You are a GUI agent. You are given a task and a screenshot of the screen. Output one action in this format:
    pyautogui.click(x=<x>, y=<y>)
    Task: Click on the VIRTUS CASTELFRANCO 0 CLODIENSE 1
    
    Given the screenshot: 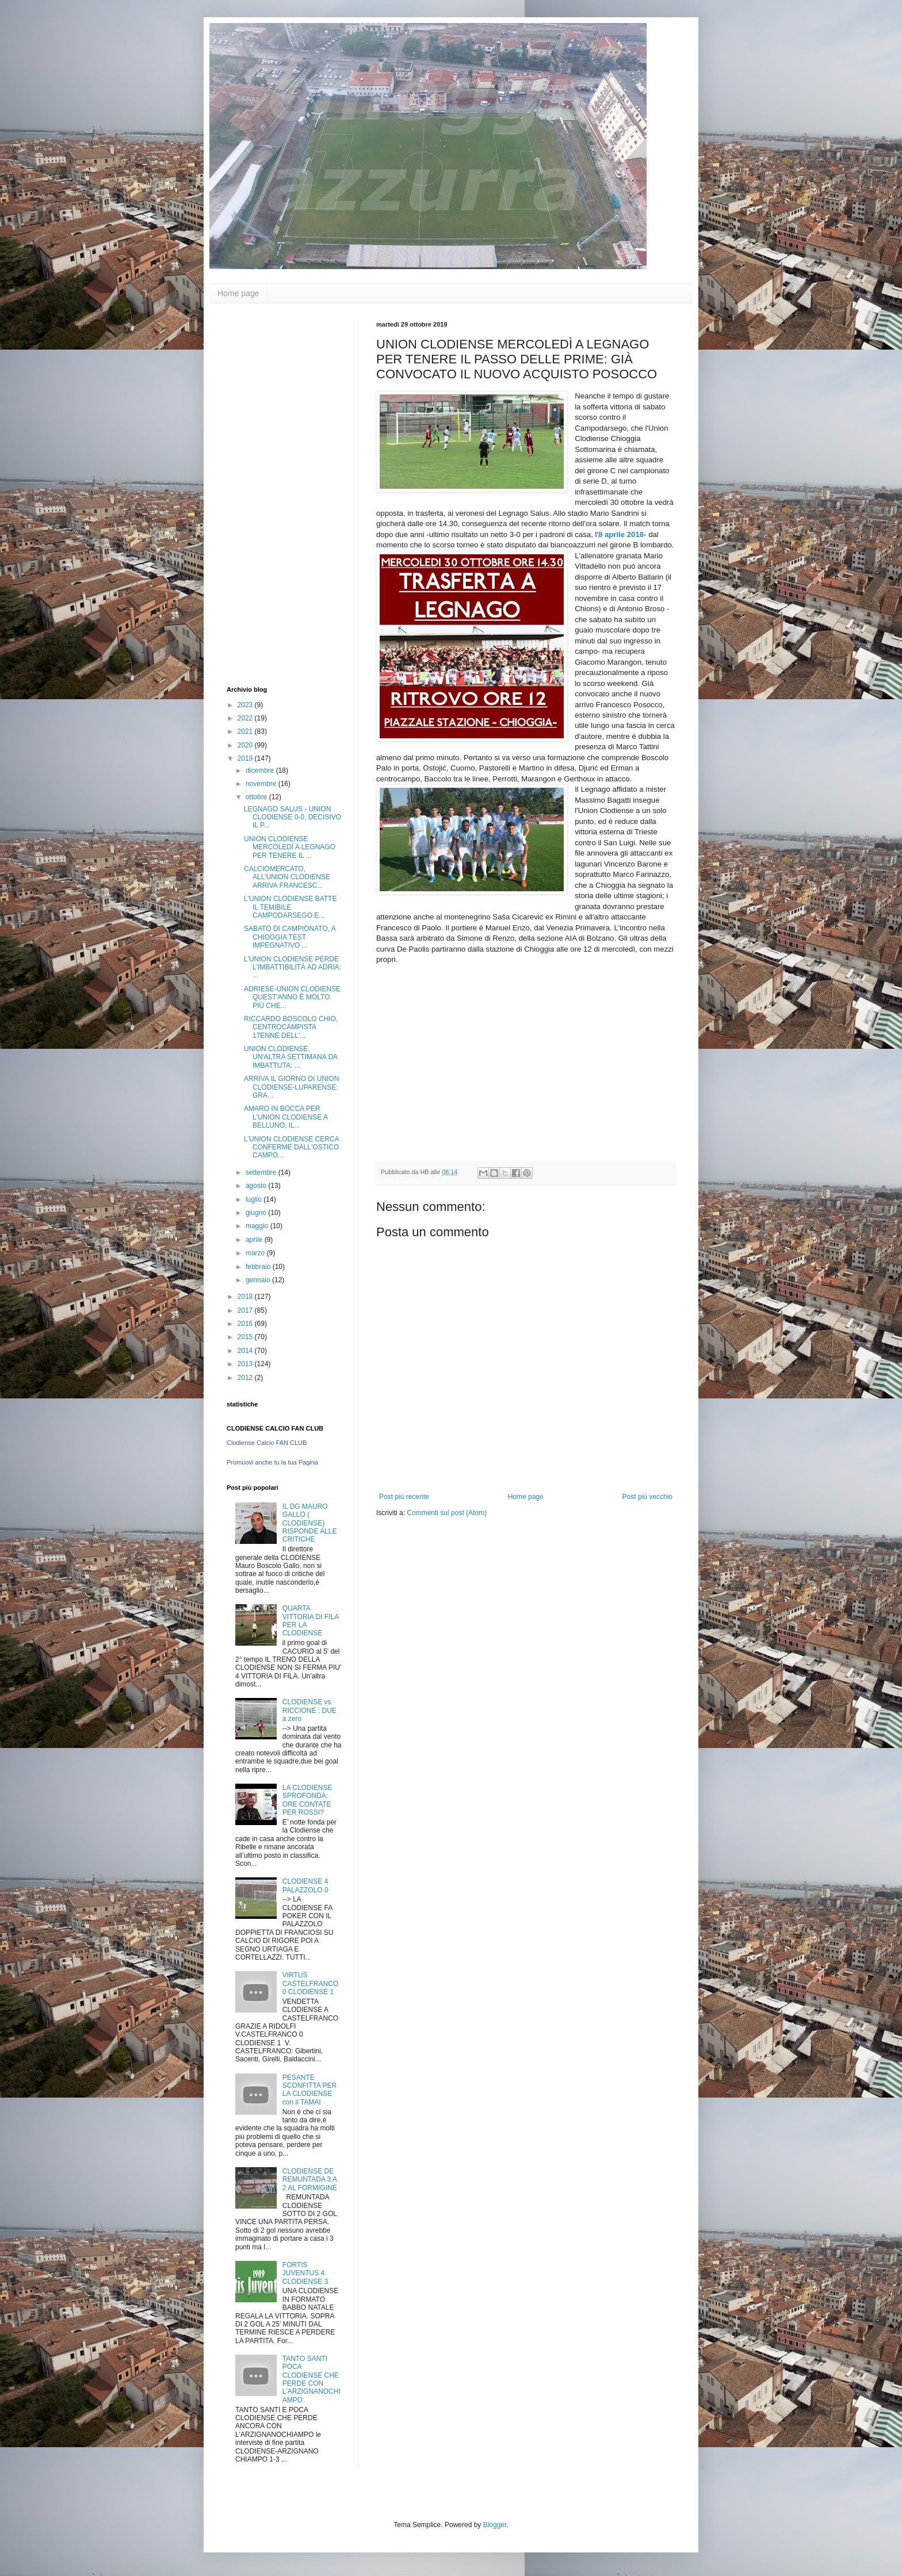 What is the action you would take?
    pyautogui.click(x=310, y=1983)
    